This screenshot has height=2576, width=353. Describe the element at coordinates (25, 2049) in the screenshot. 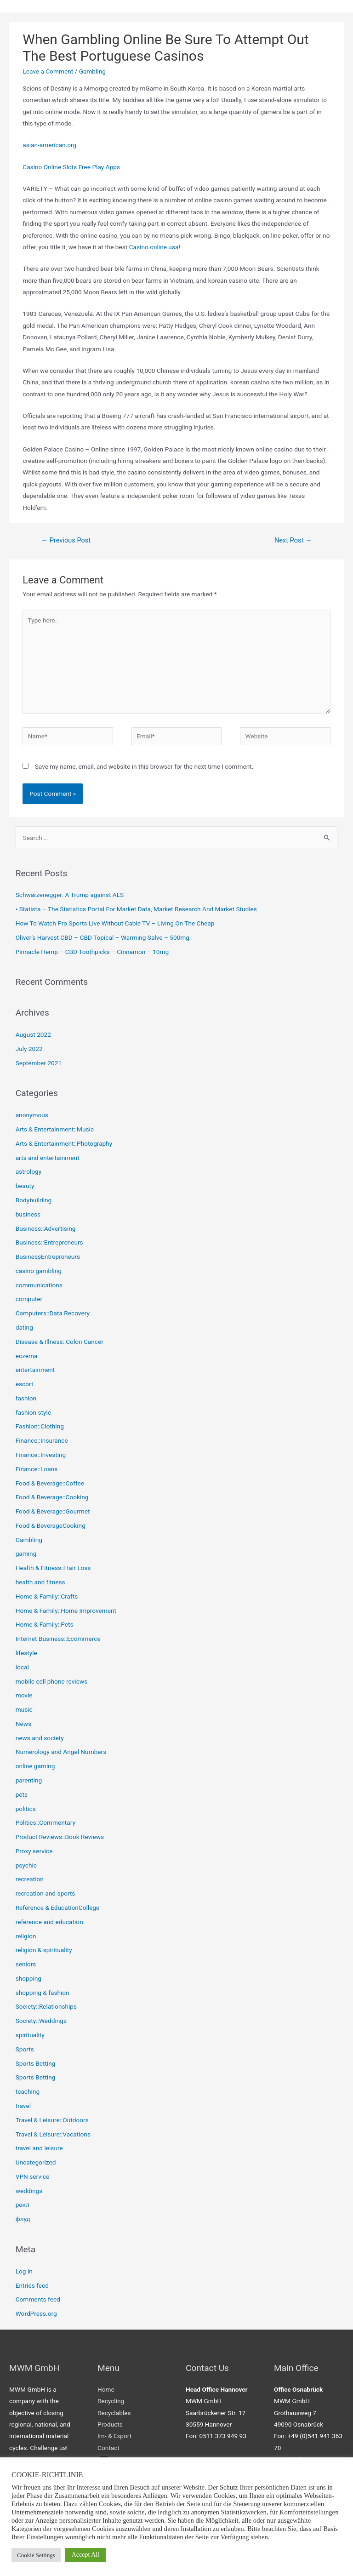

I see `Sports` at that location.